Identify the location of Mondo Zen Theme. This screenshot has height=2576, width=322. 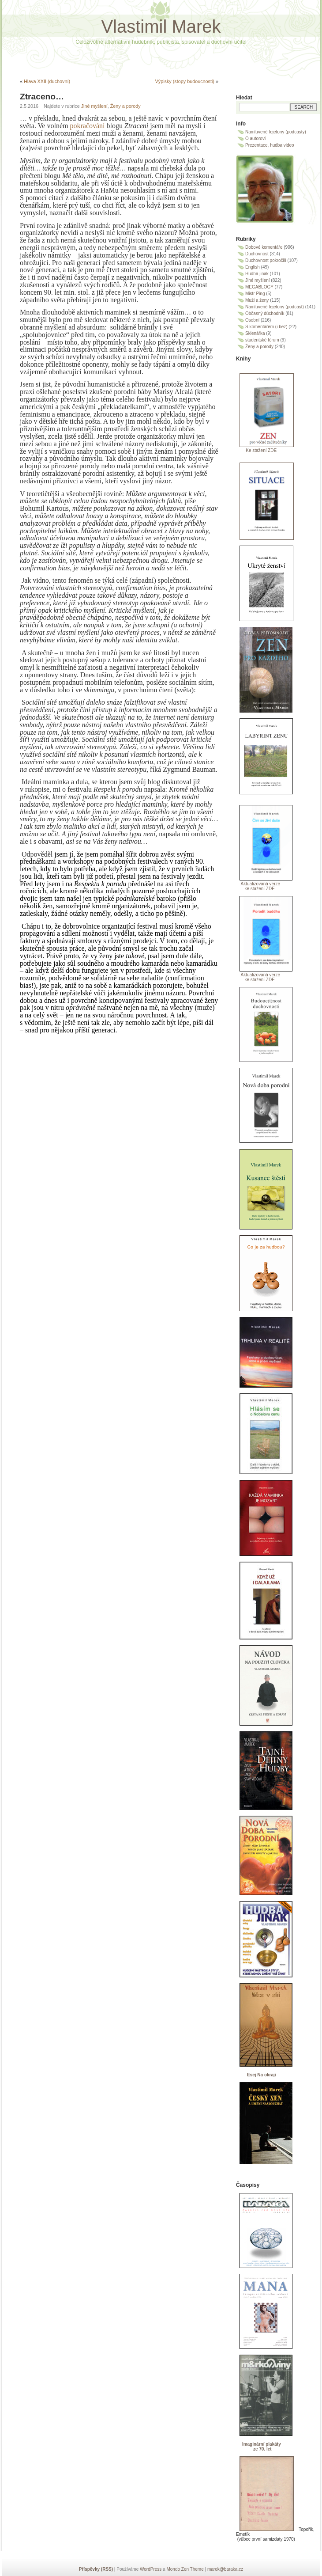
(184, 2569).